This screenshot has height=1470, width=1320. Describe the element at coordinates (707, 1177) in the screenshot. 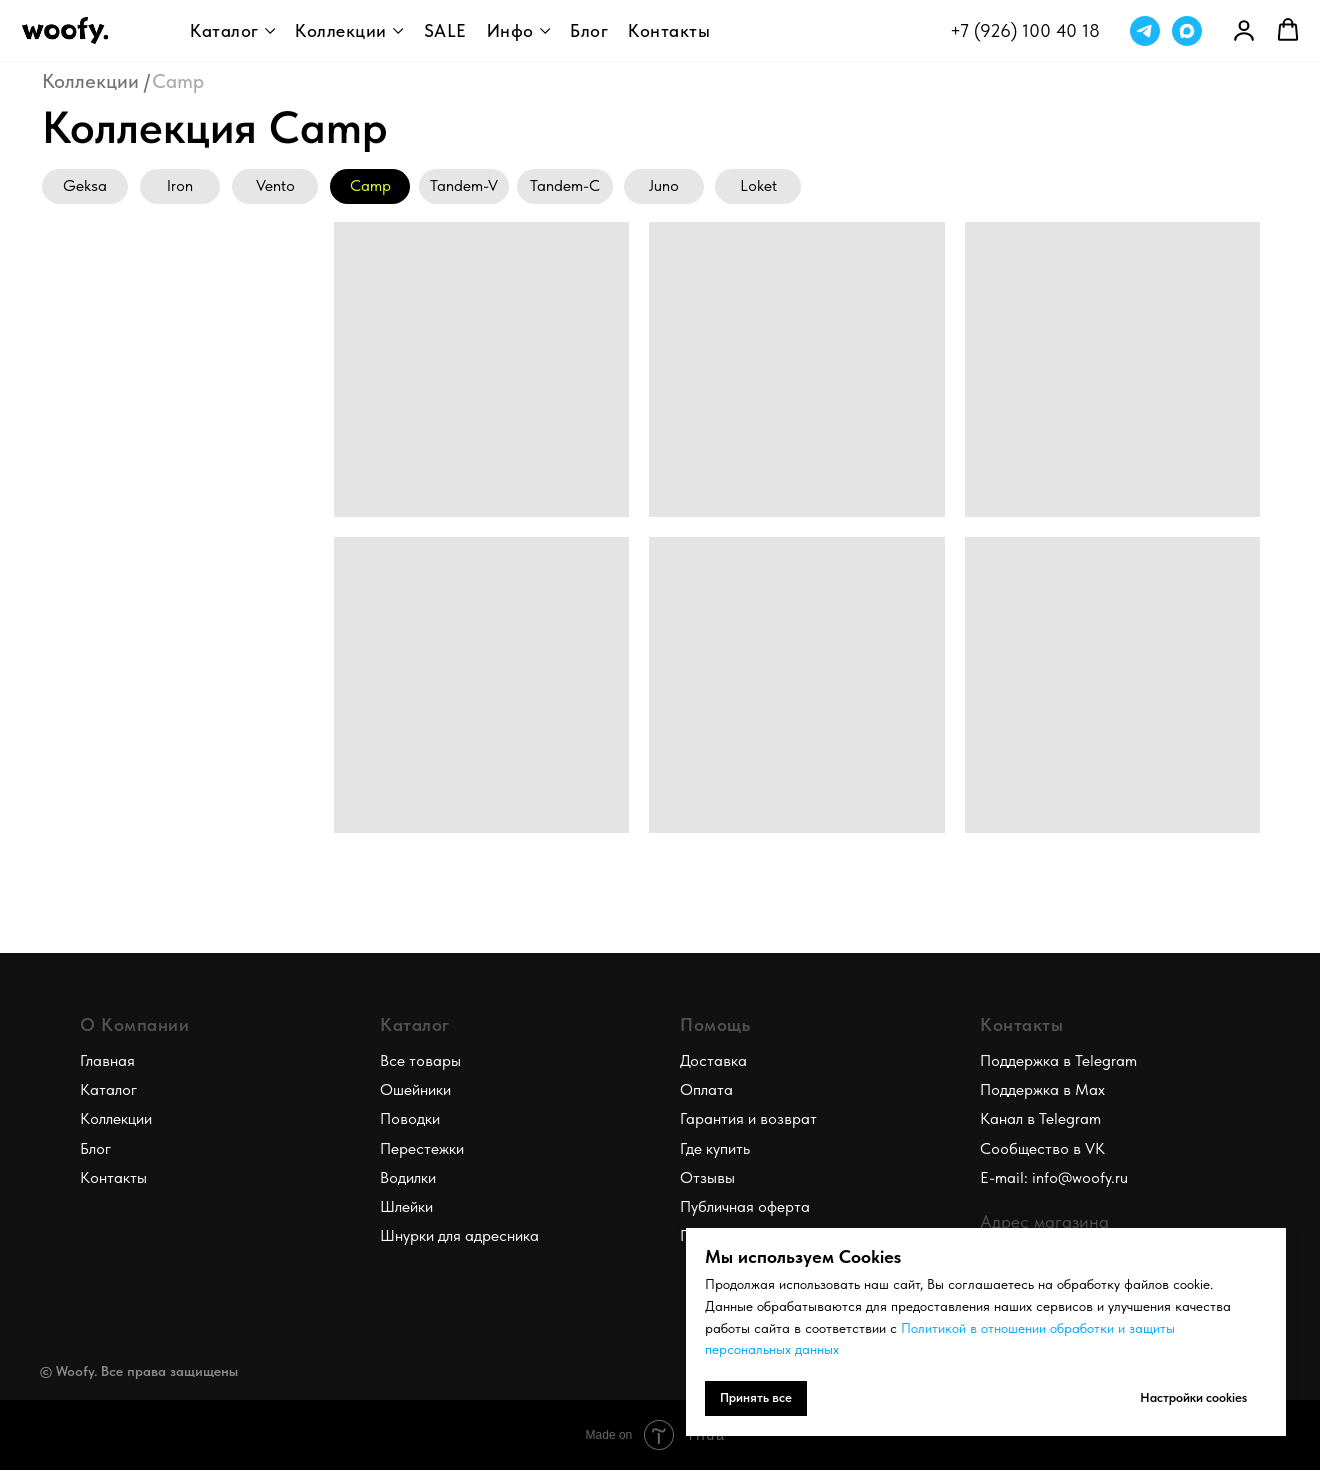

I see `Отзывы` at that location.